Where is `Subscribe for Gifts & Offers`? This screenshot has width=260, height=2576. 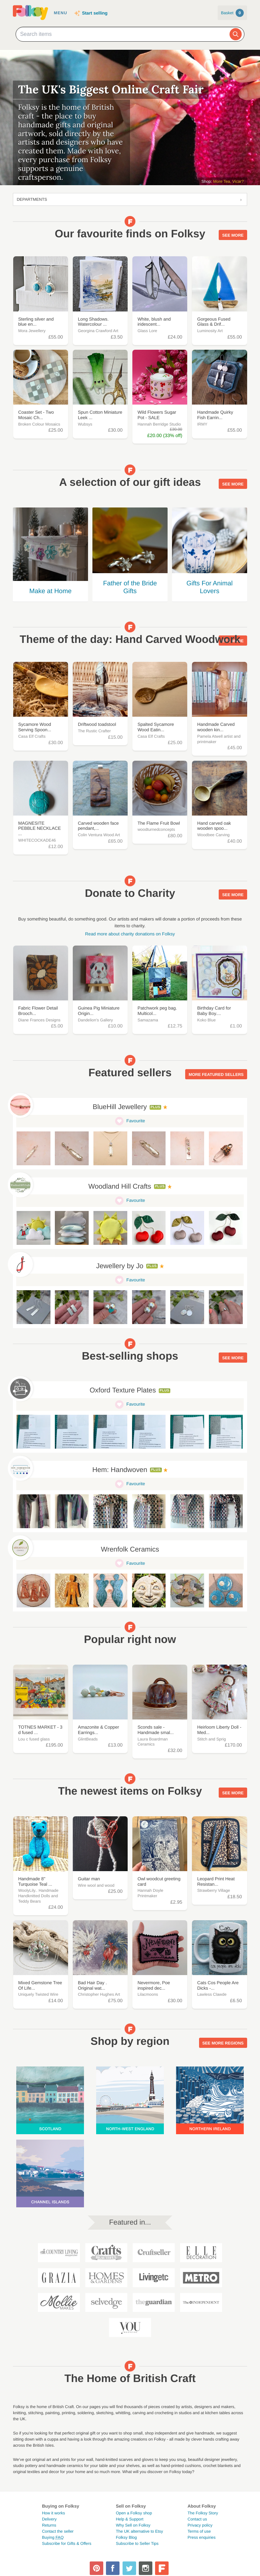 Subscribe for Gifts & Offers is located at coordinates (66, 2543).